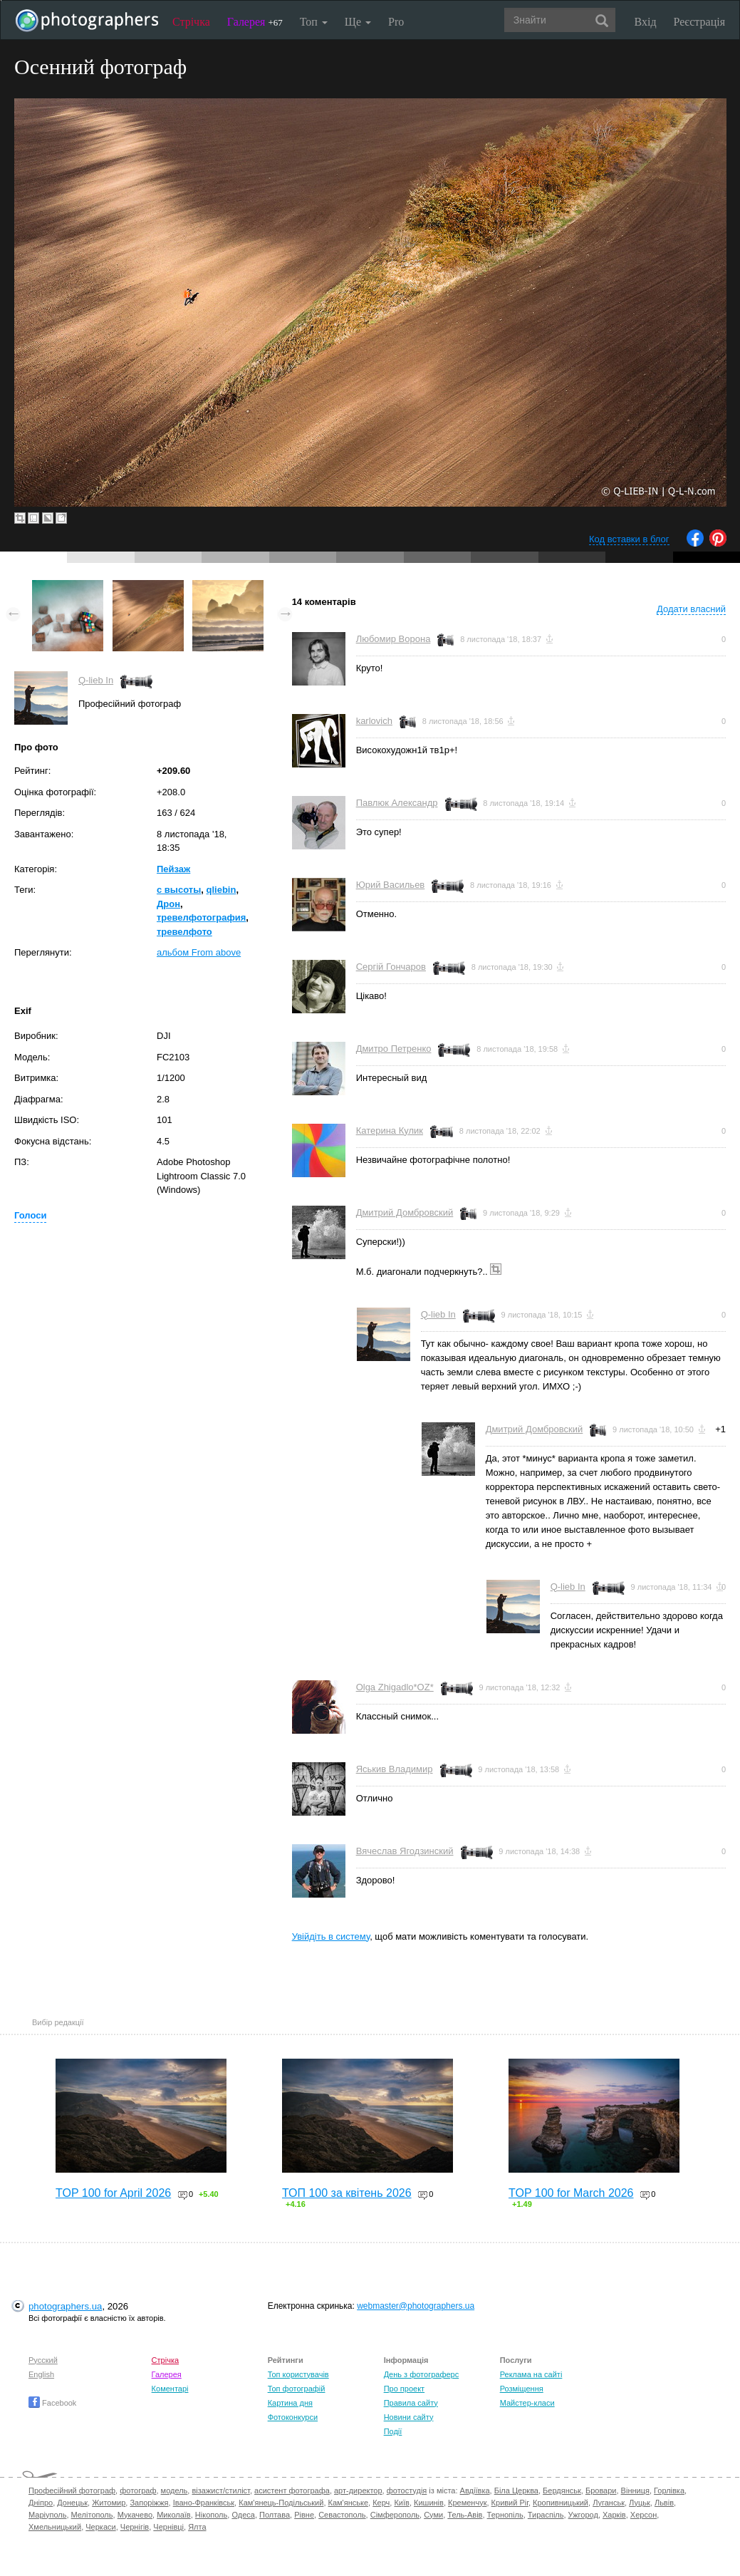 Image resolution: width=740 pixels, height=2576 pixels. Describe the element at coordinates (47, 2514) in the screenshot. I see `Маріуполь` at that location.